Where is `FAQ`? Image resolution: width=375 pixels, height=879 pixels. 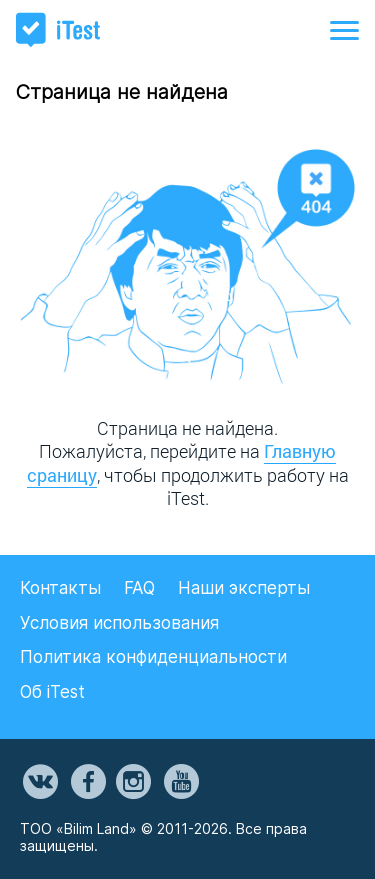
FAQ is located at coordinates (139, 588).